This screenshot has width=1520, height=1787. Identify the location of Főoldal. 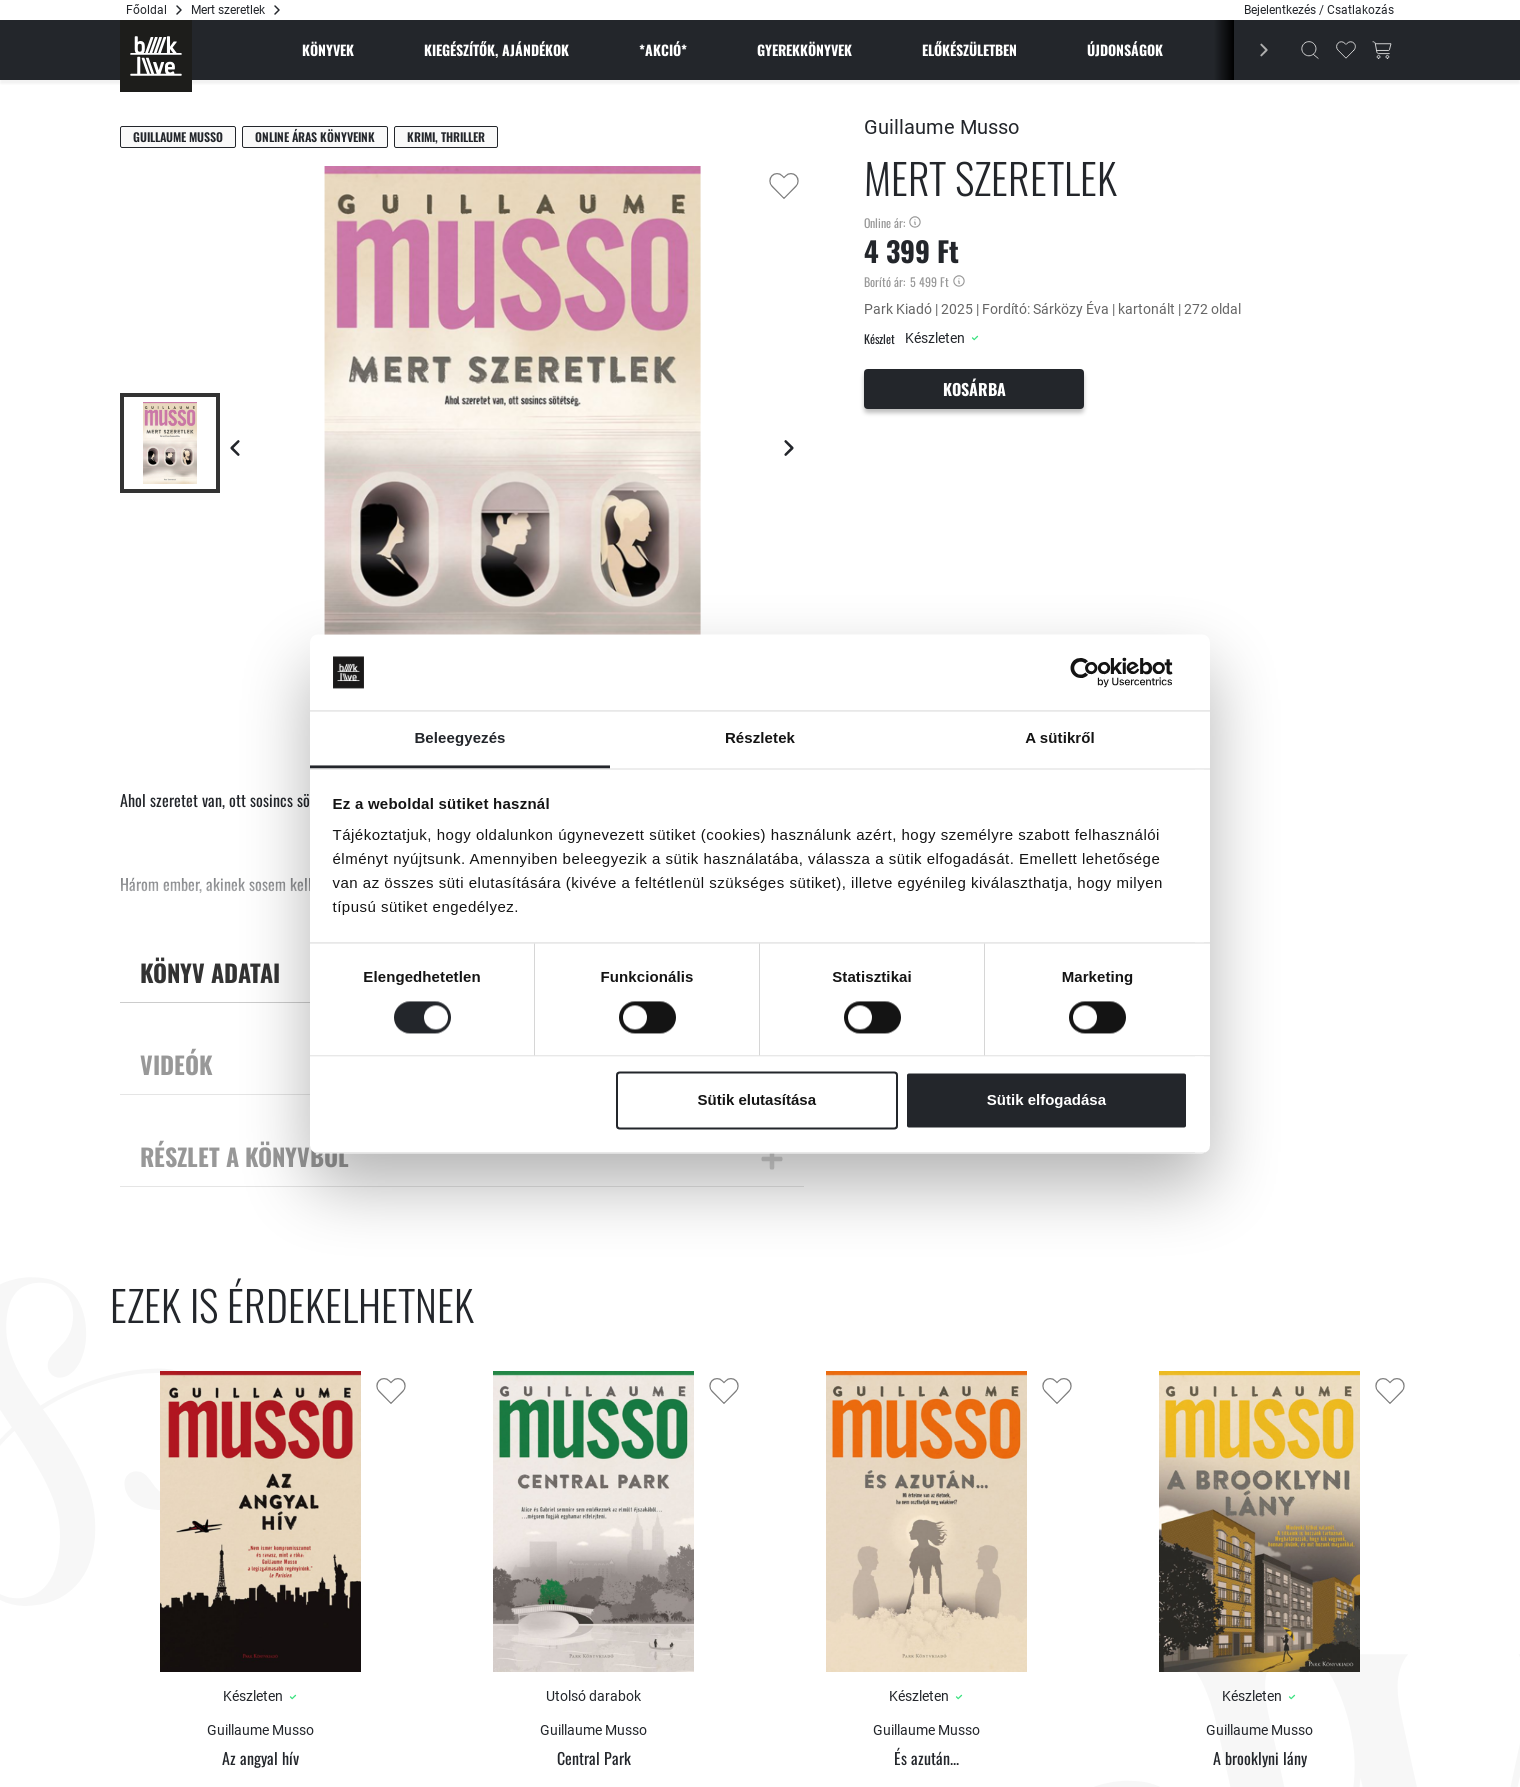
(146, 10).